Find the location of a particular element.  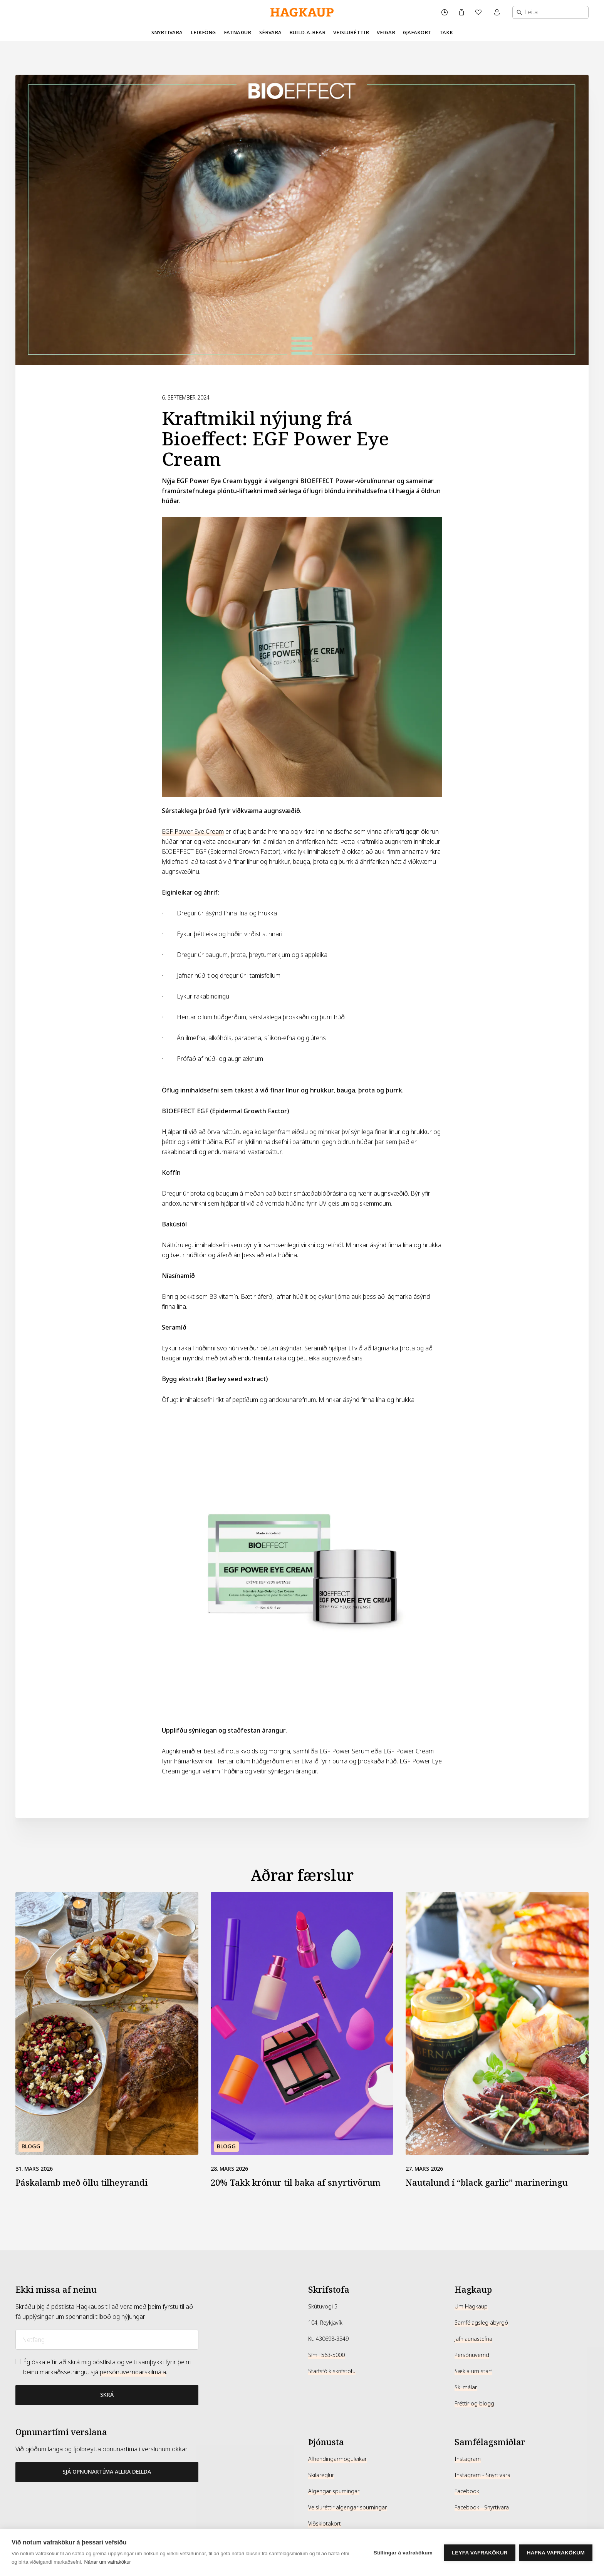

Jafnlaunastefna is located at coordinates (473, 2339).